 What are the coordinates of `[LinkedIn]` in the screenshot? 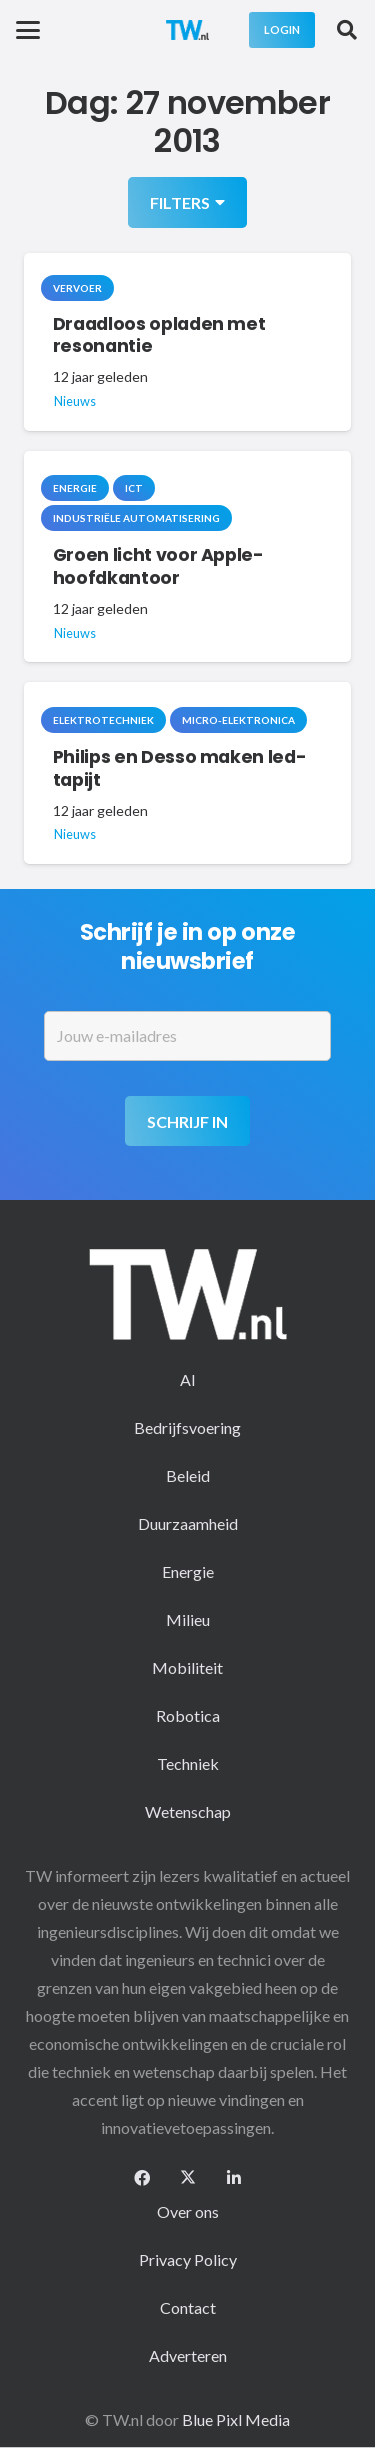 It's located at (234, 2178).